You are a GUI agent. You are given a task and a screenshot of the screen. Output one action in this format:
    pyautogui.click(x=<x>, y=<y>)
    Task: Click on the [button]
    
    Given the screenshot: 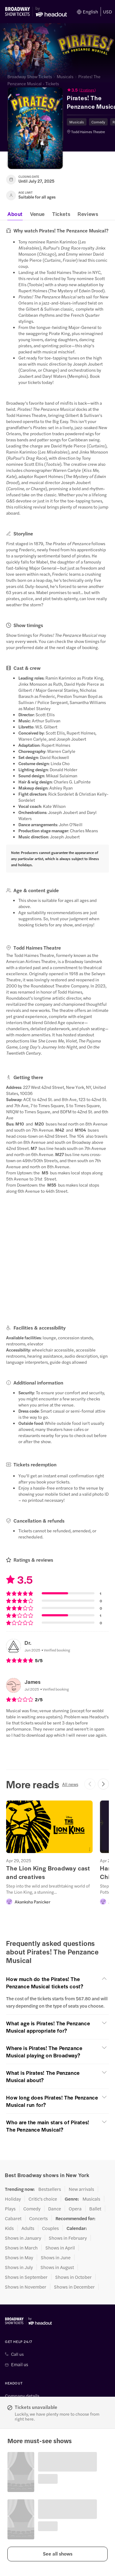 What is the action you would take?
    pyautogui.click(x=57, y=2554)
    